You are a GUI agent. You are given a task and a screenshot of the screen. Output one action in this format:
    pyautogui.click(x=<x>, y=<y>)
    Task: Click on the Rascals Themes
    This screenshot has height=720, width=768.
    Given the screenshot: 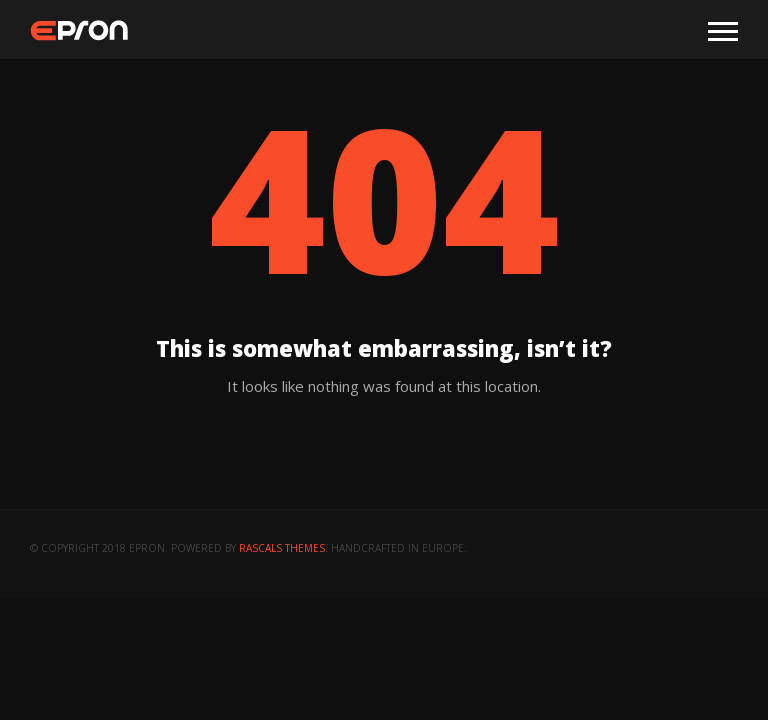 What is the action you would take?
    pyautogui.click(x=282, y=548)
    